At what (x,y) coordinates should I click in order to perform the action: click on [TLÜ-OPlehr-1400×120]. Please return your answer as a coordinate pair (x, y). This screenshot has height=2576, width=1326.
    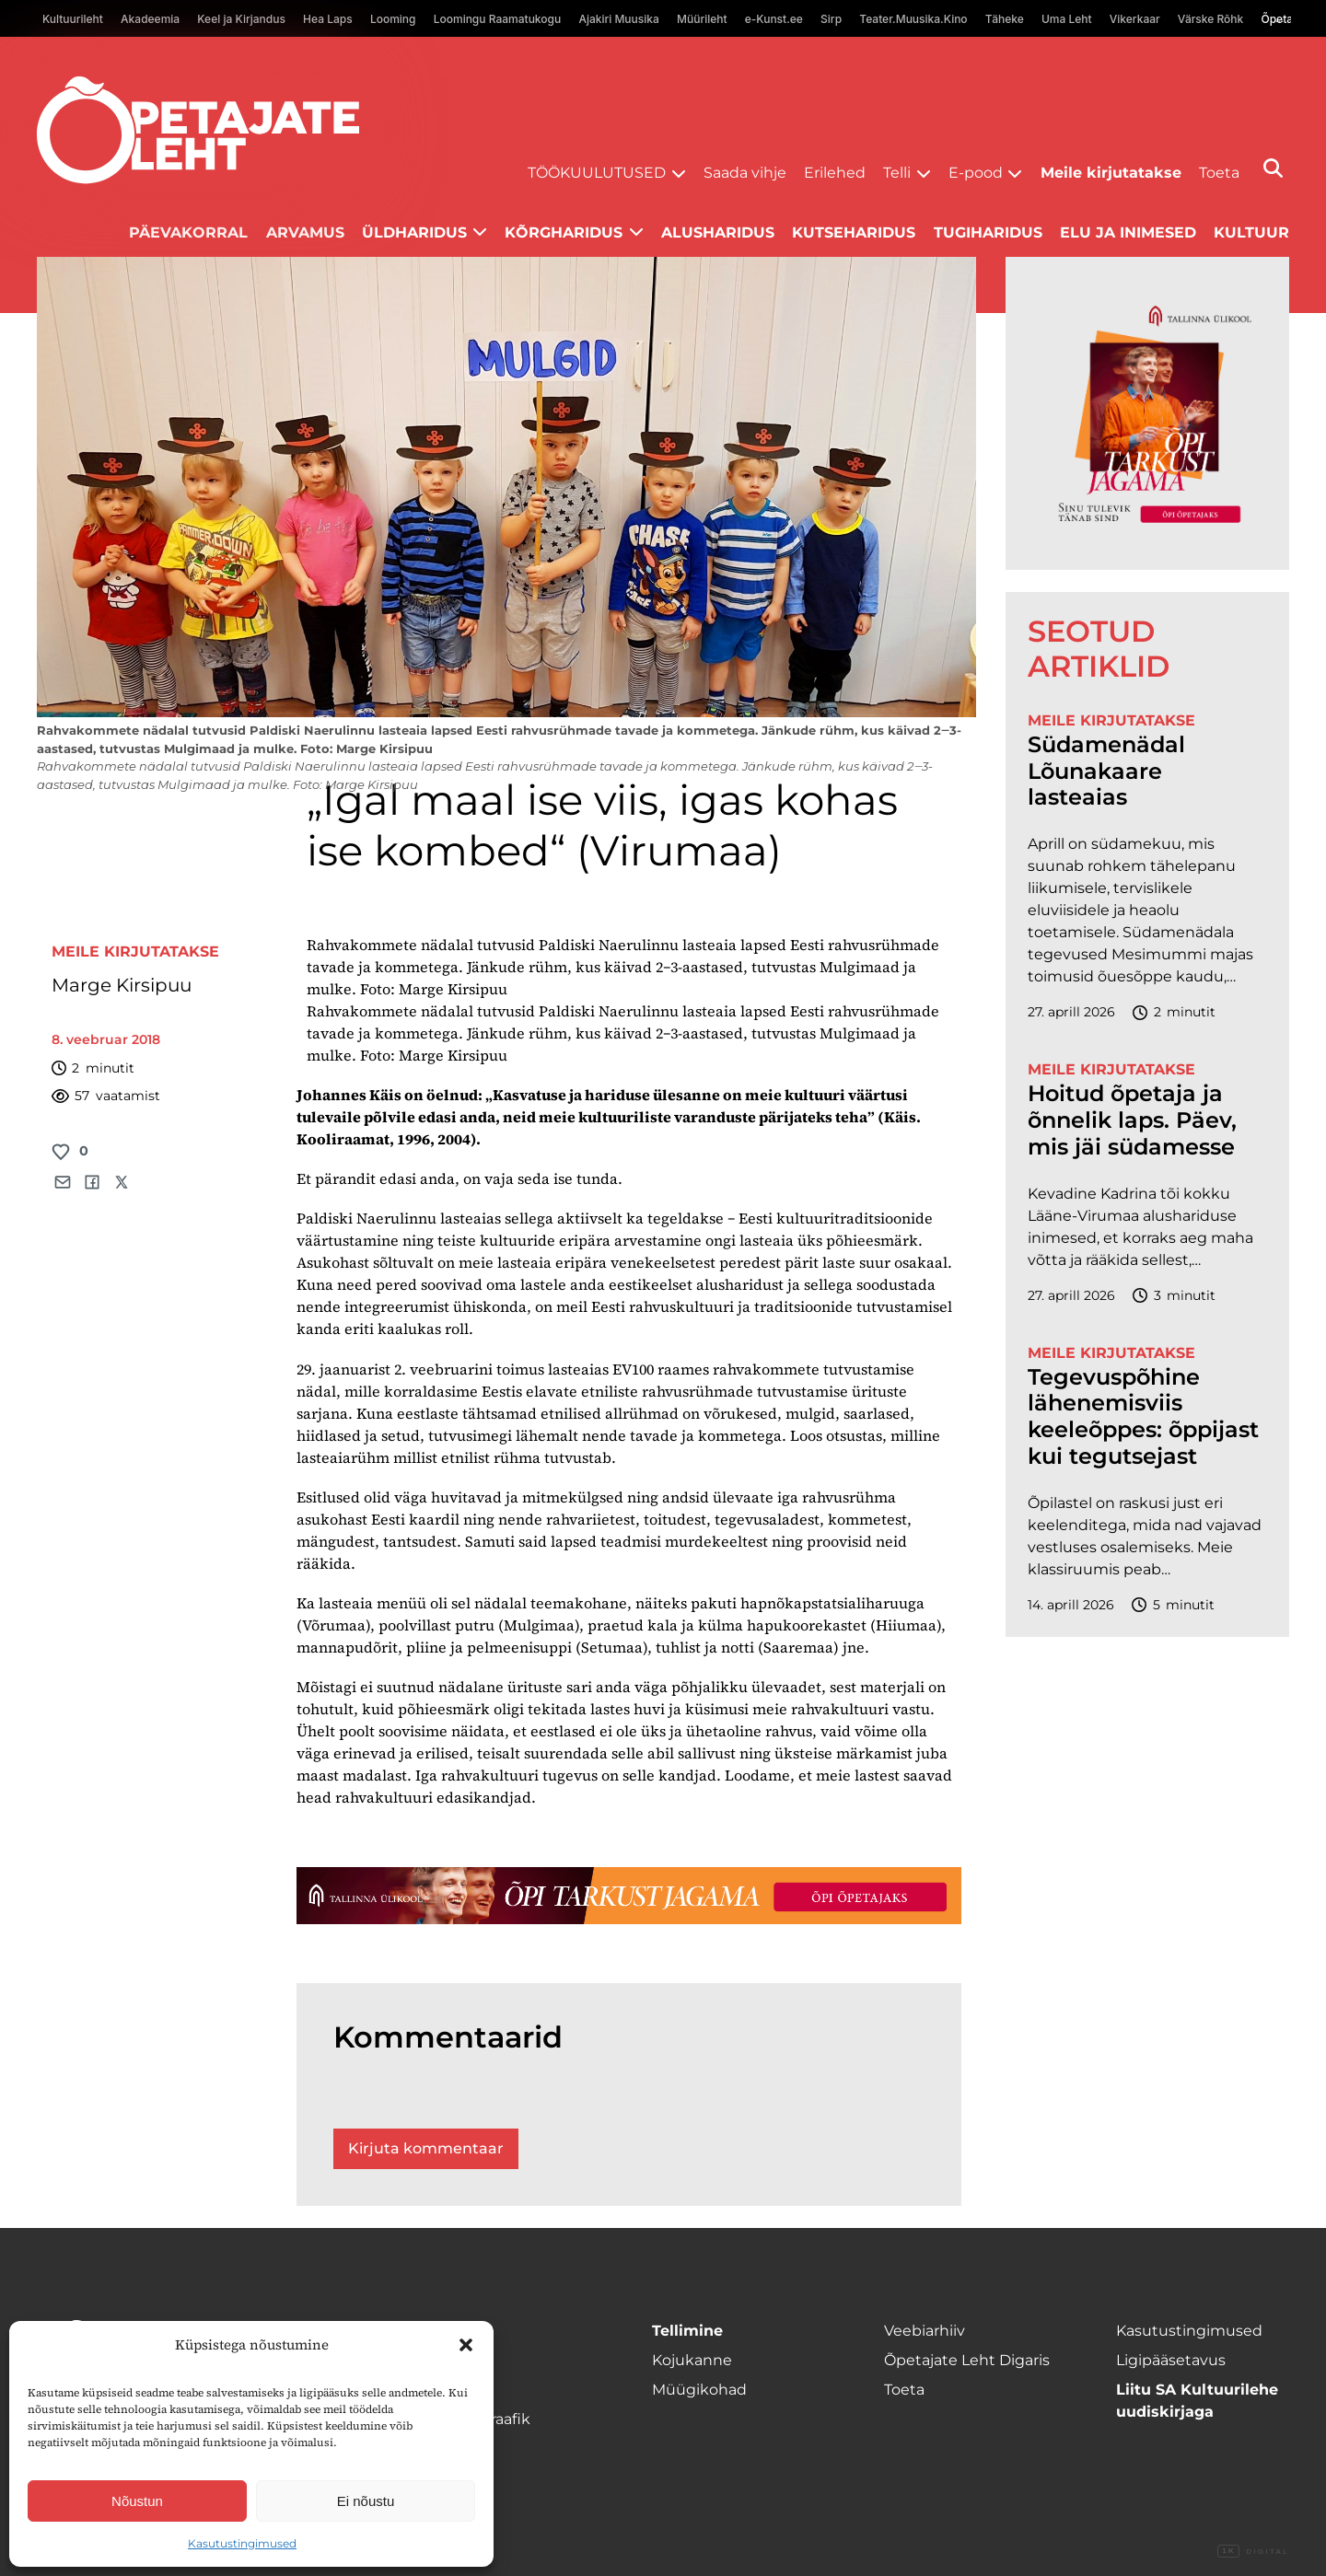
    Looking at the image, I should click on (629, 1895).